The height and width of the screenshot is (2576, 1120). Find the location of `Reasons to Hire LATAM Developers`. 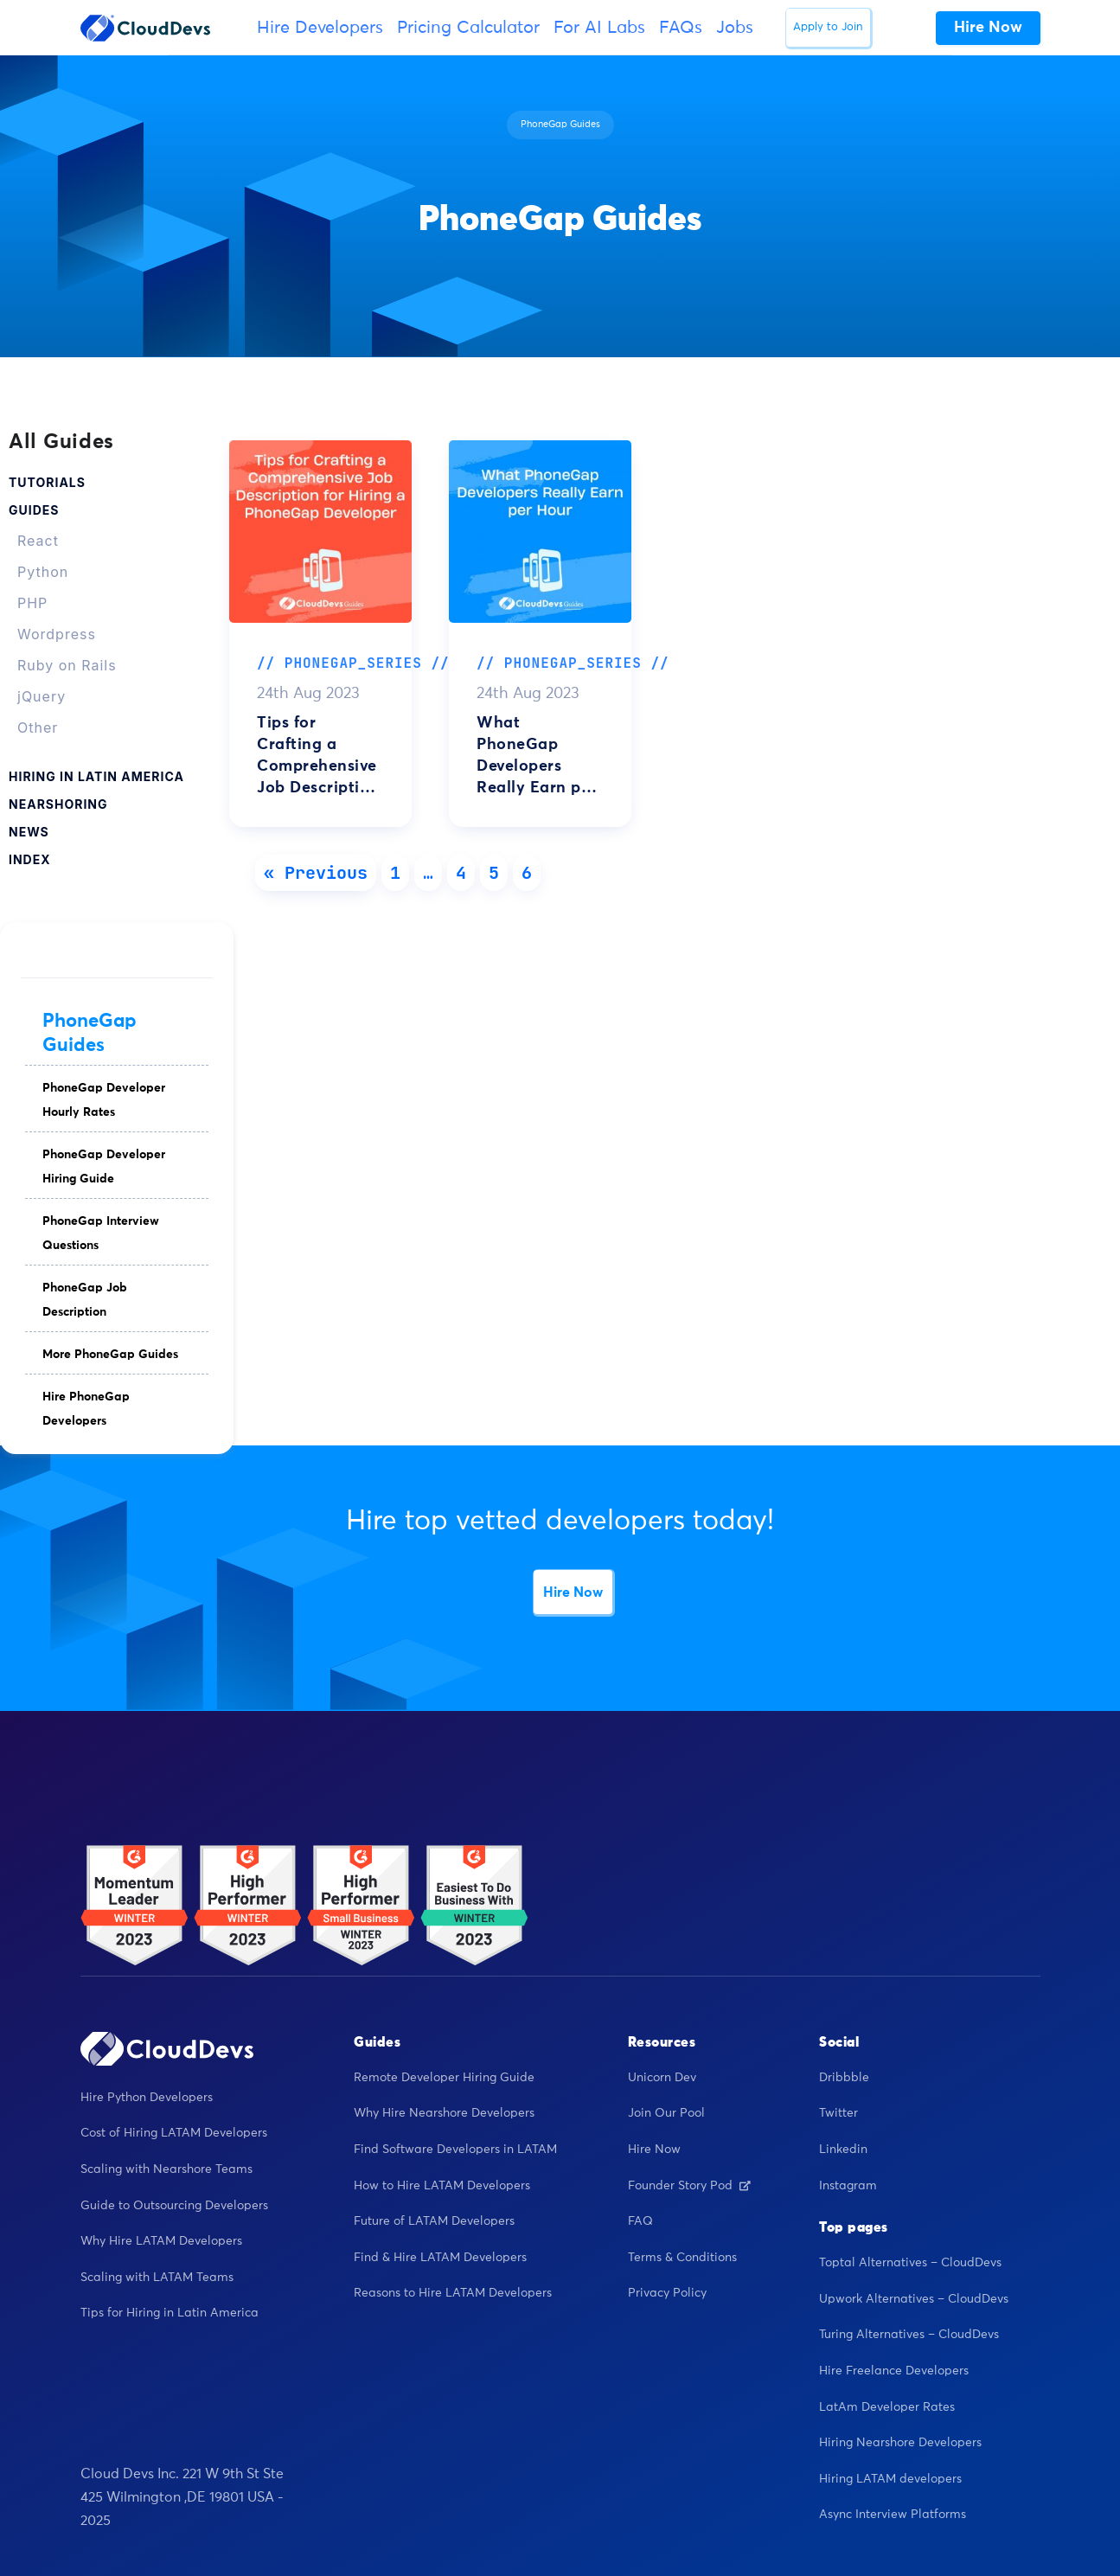

Reasons to Hire LATAM Developers is located at coordinates (453, 2293).